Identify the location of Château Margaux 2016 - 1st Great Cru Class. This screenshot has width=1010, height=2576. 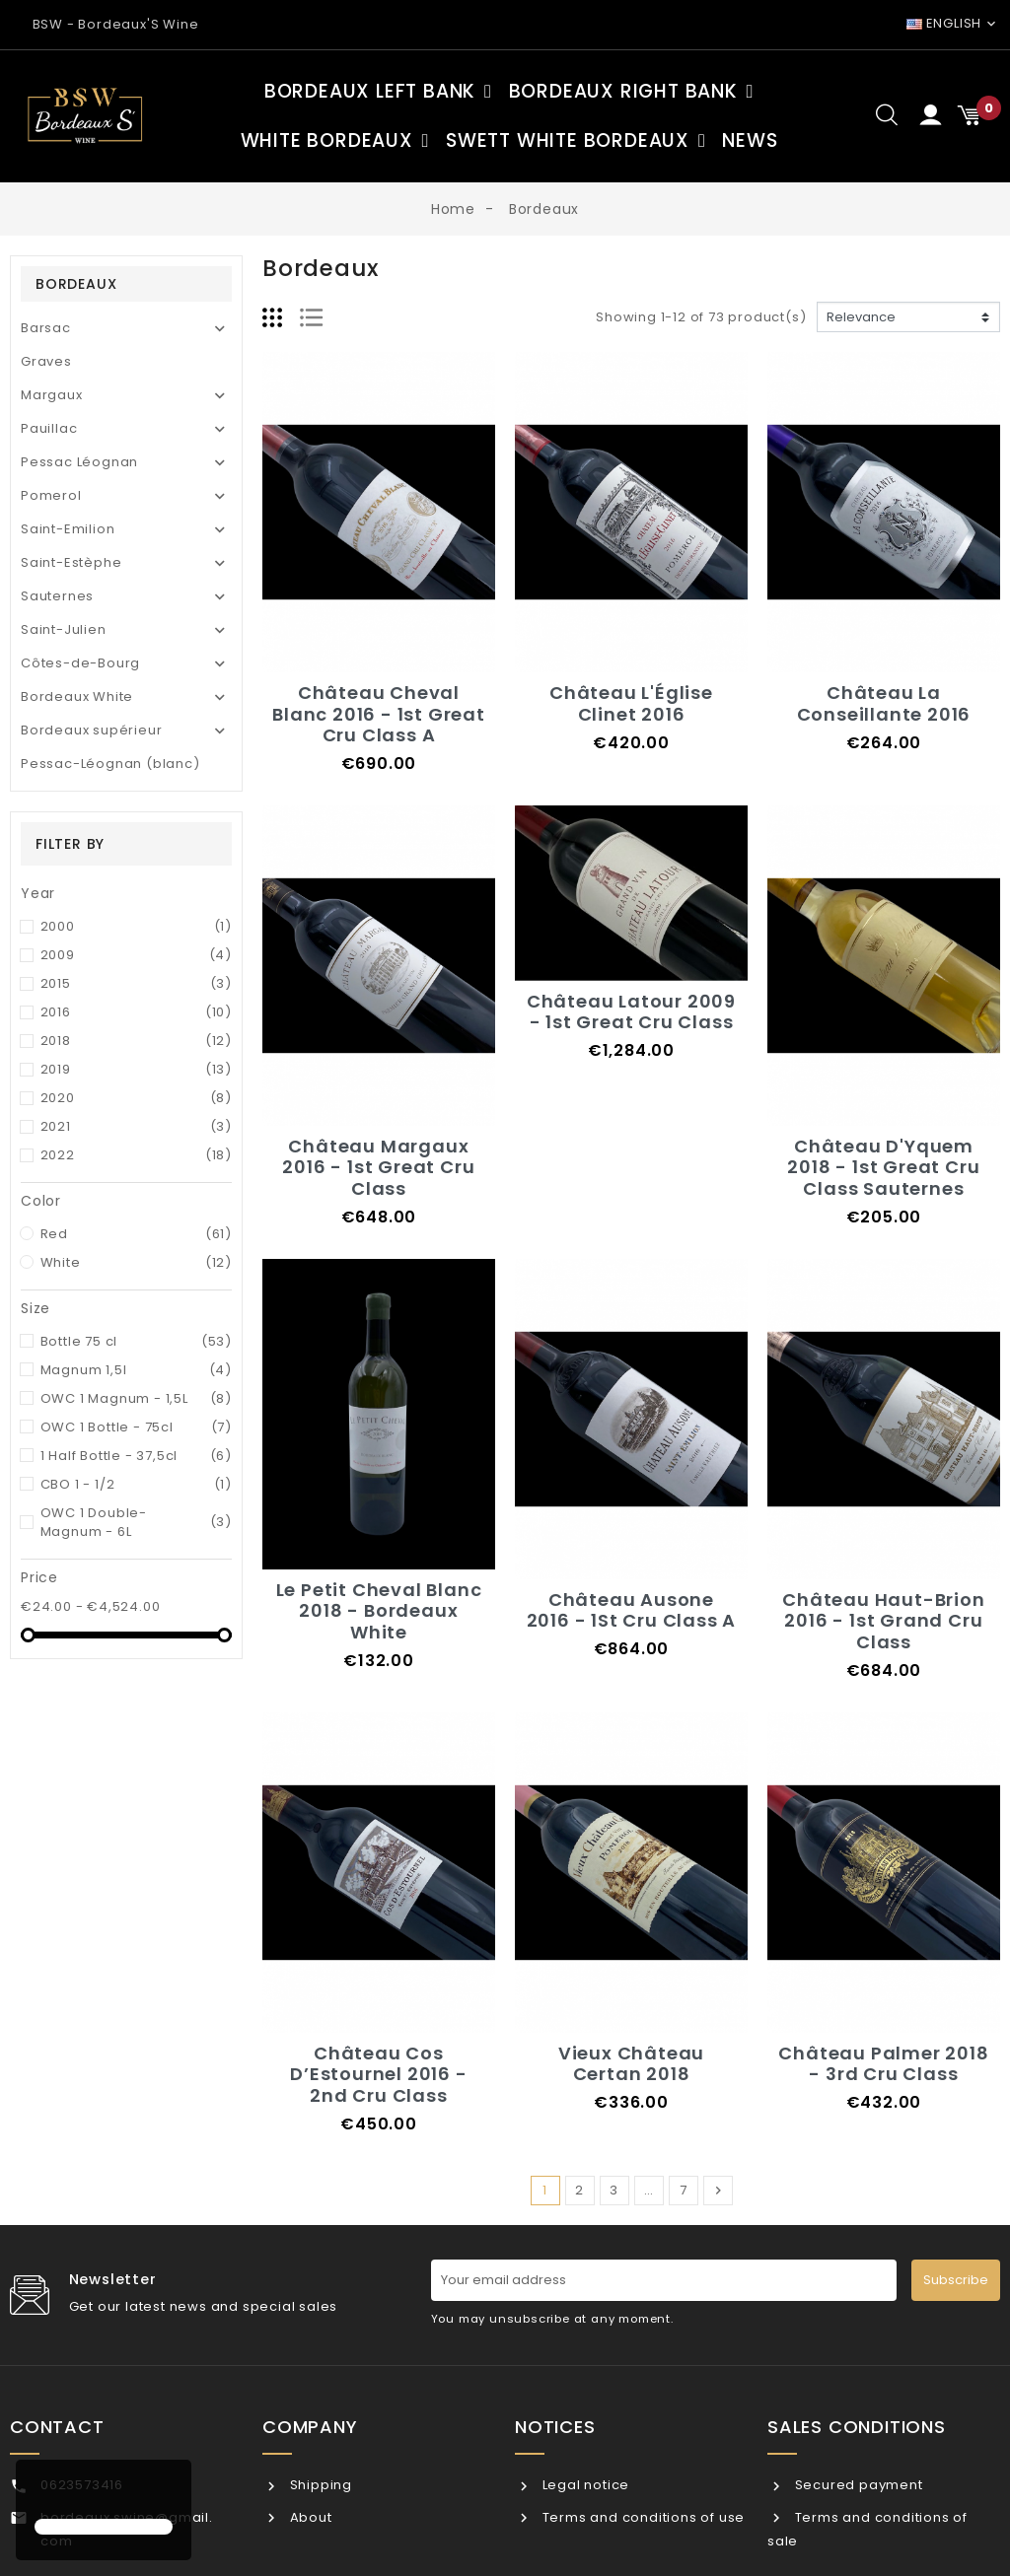
(378, 1167).